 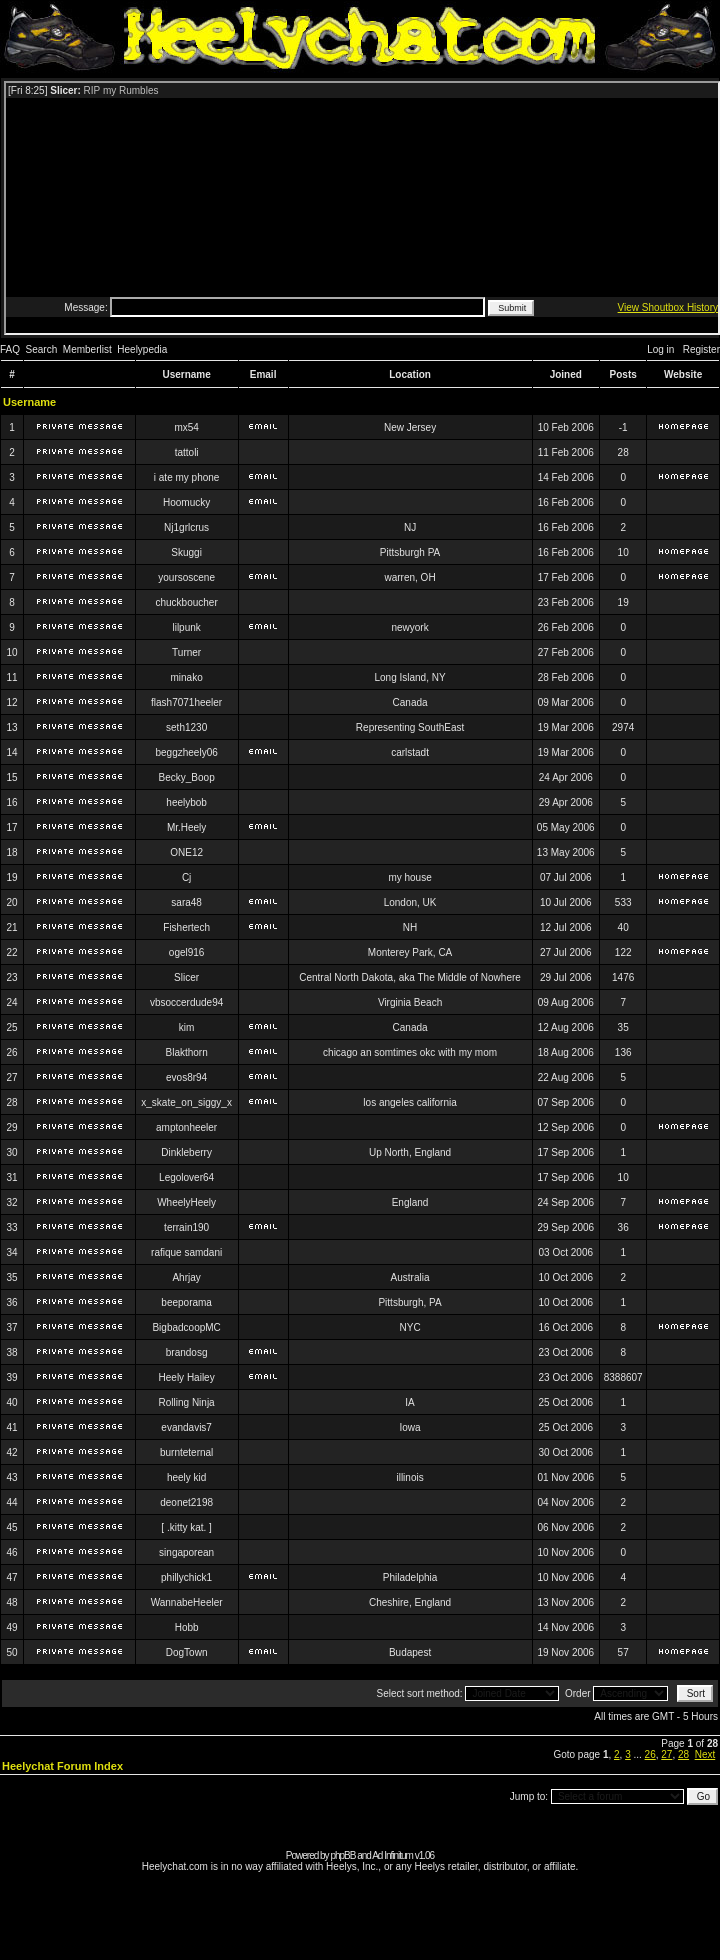 I want to click on vbsoccerdude94, so click(x=186, y=1002).